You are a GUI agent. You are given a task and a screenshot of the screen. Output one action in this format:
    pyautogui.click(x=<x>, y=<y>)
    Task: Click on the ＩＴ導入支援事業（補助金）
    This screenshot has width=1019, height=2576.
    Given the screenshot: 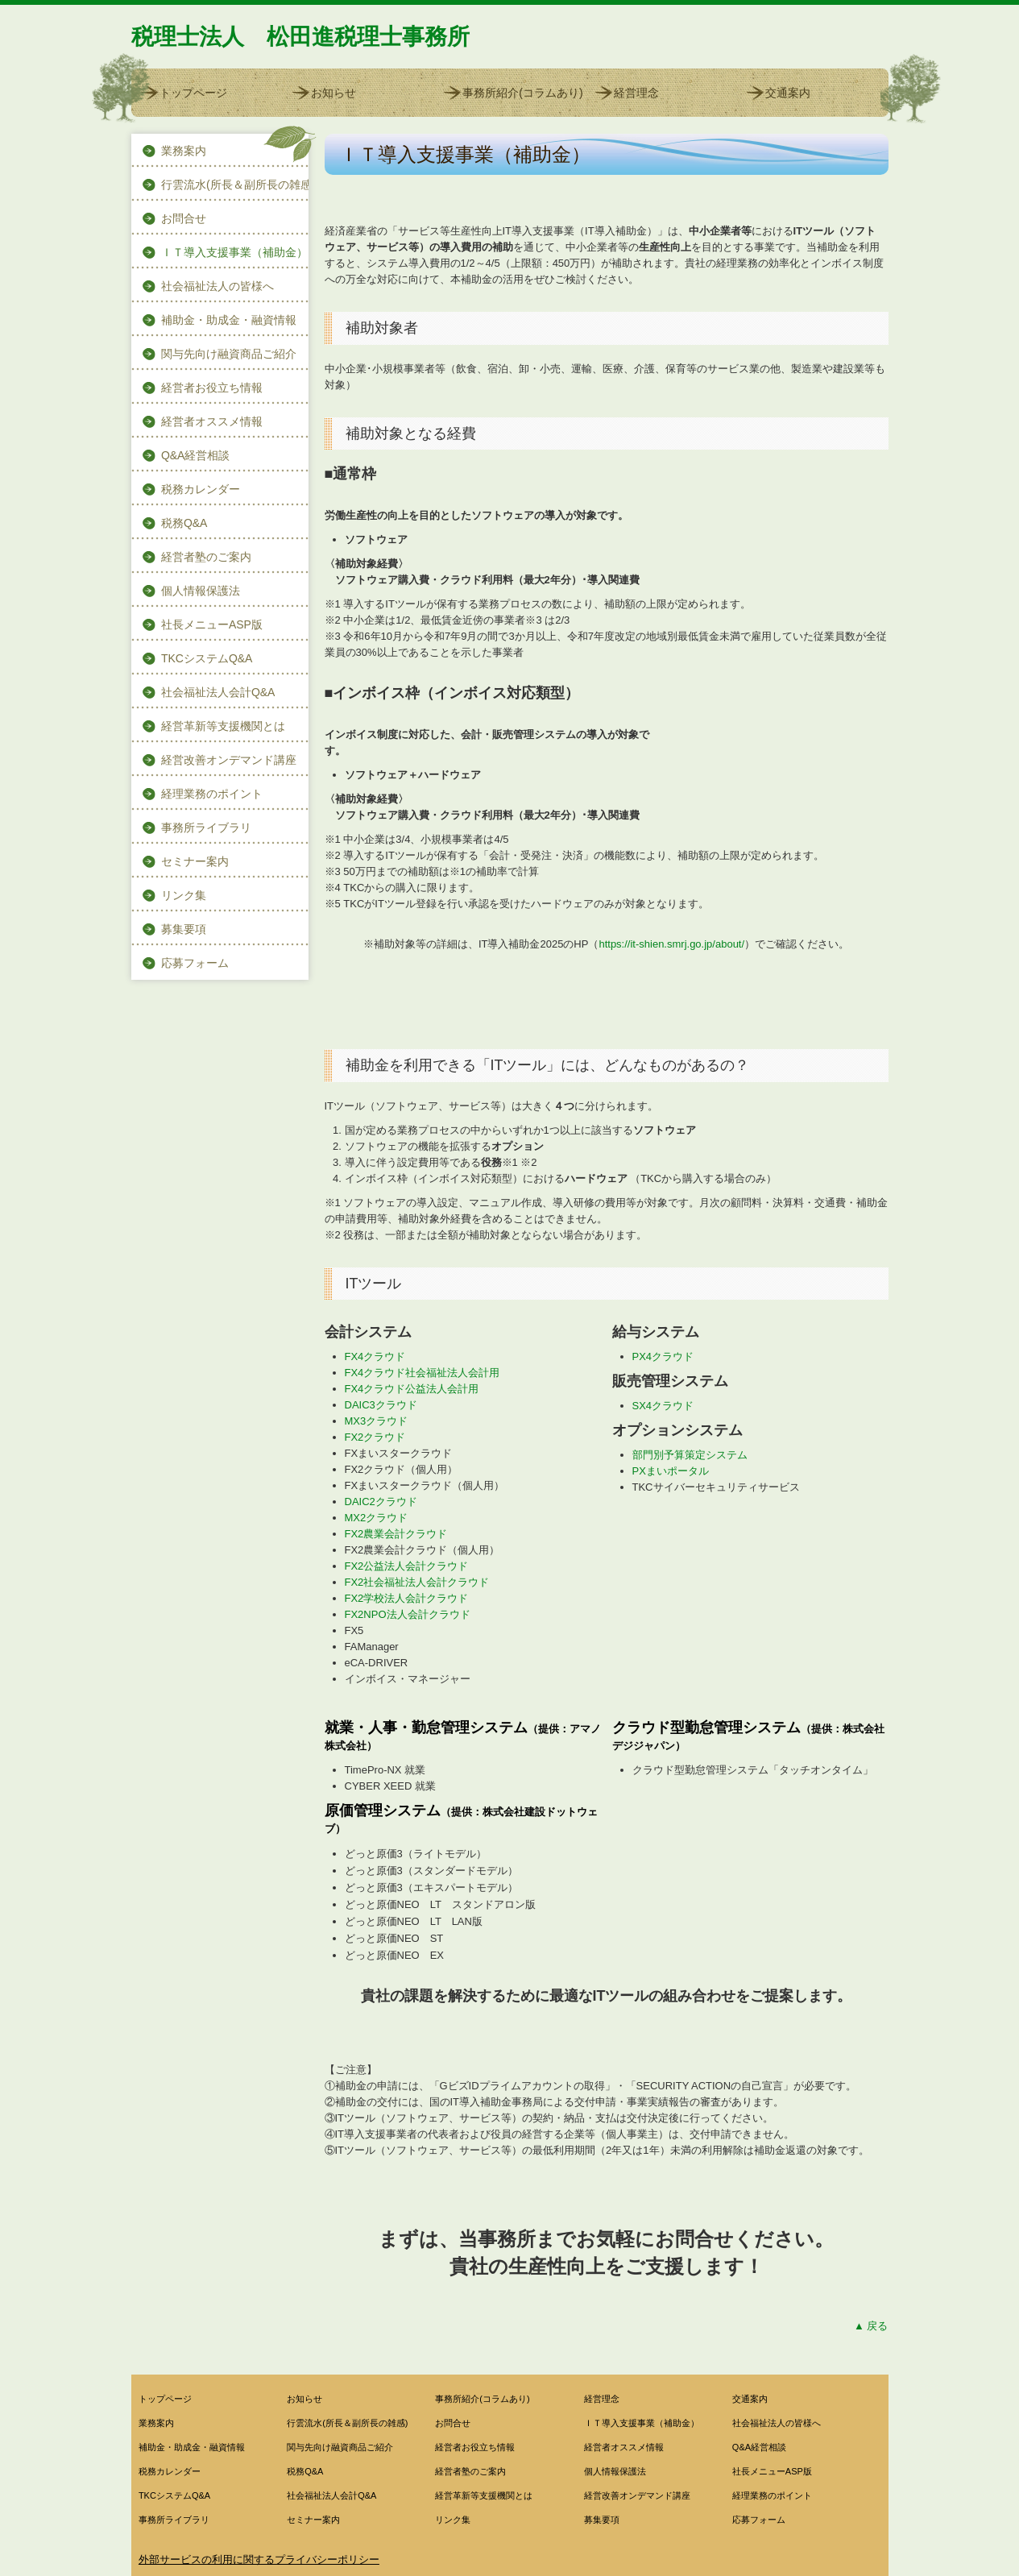 What is the action you would take?
    pyautogui.click(x=234, y=252)
    